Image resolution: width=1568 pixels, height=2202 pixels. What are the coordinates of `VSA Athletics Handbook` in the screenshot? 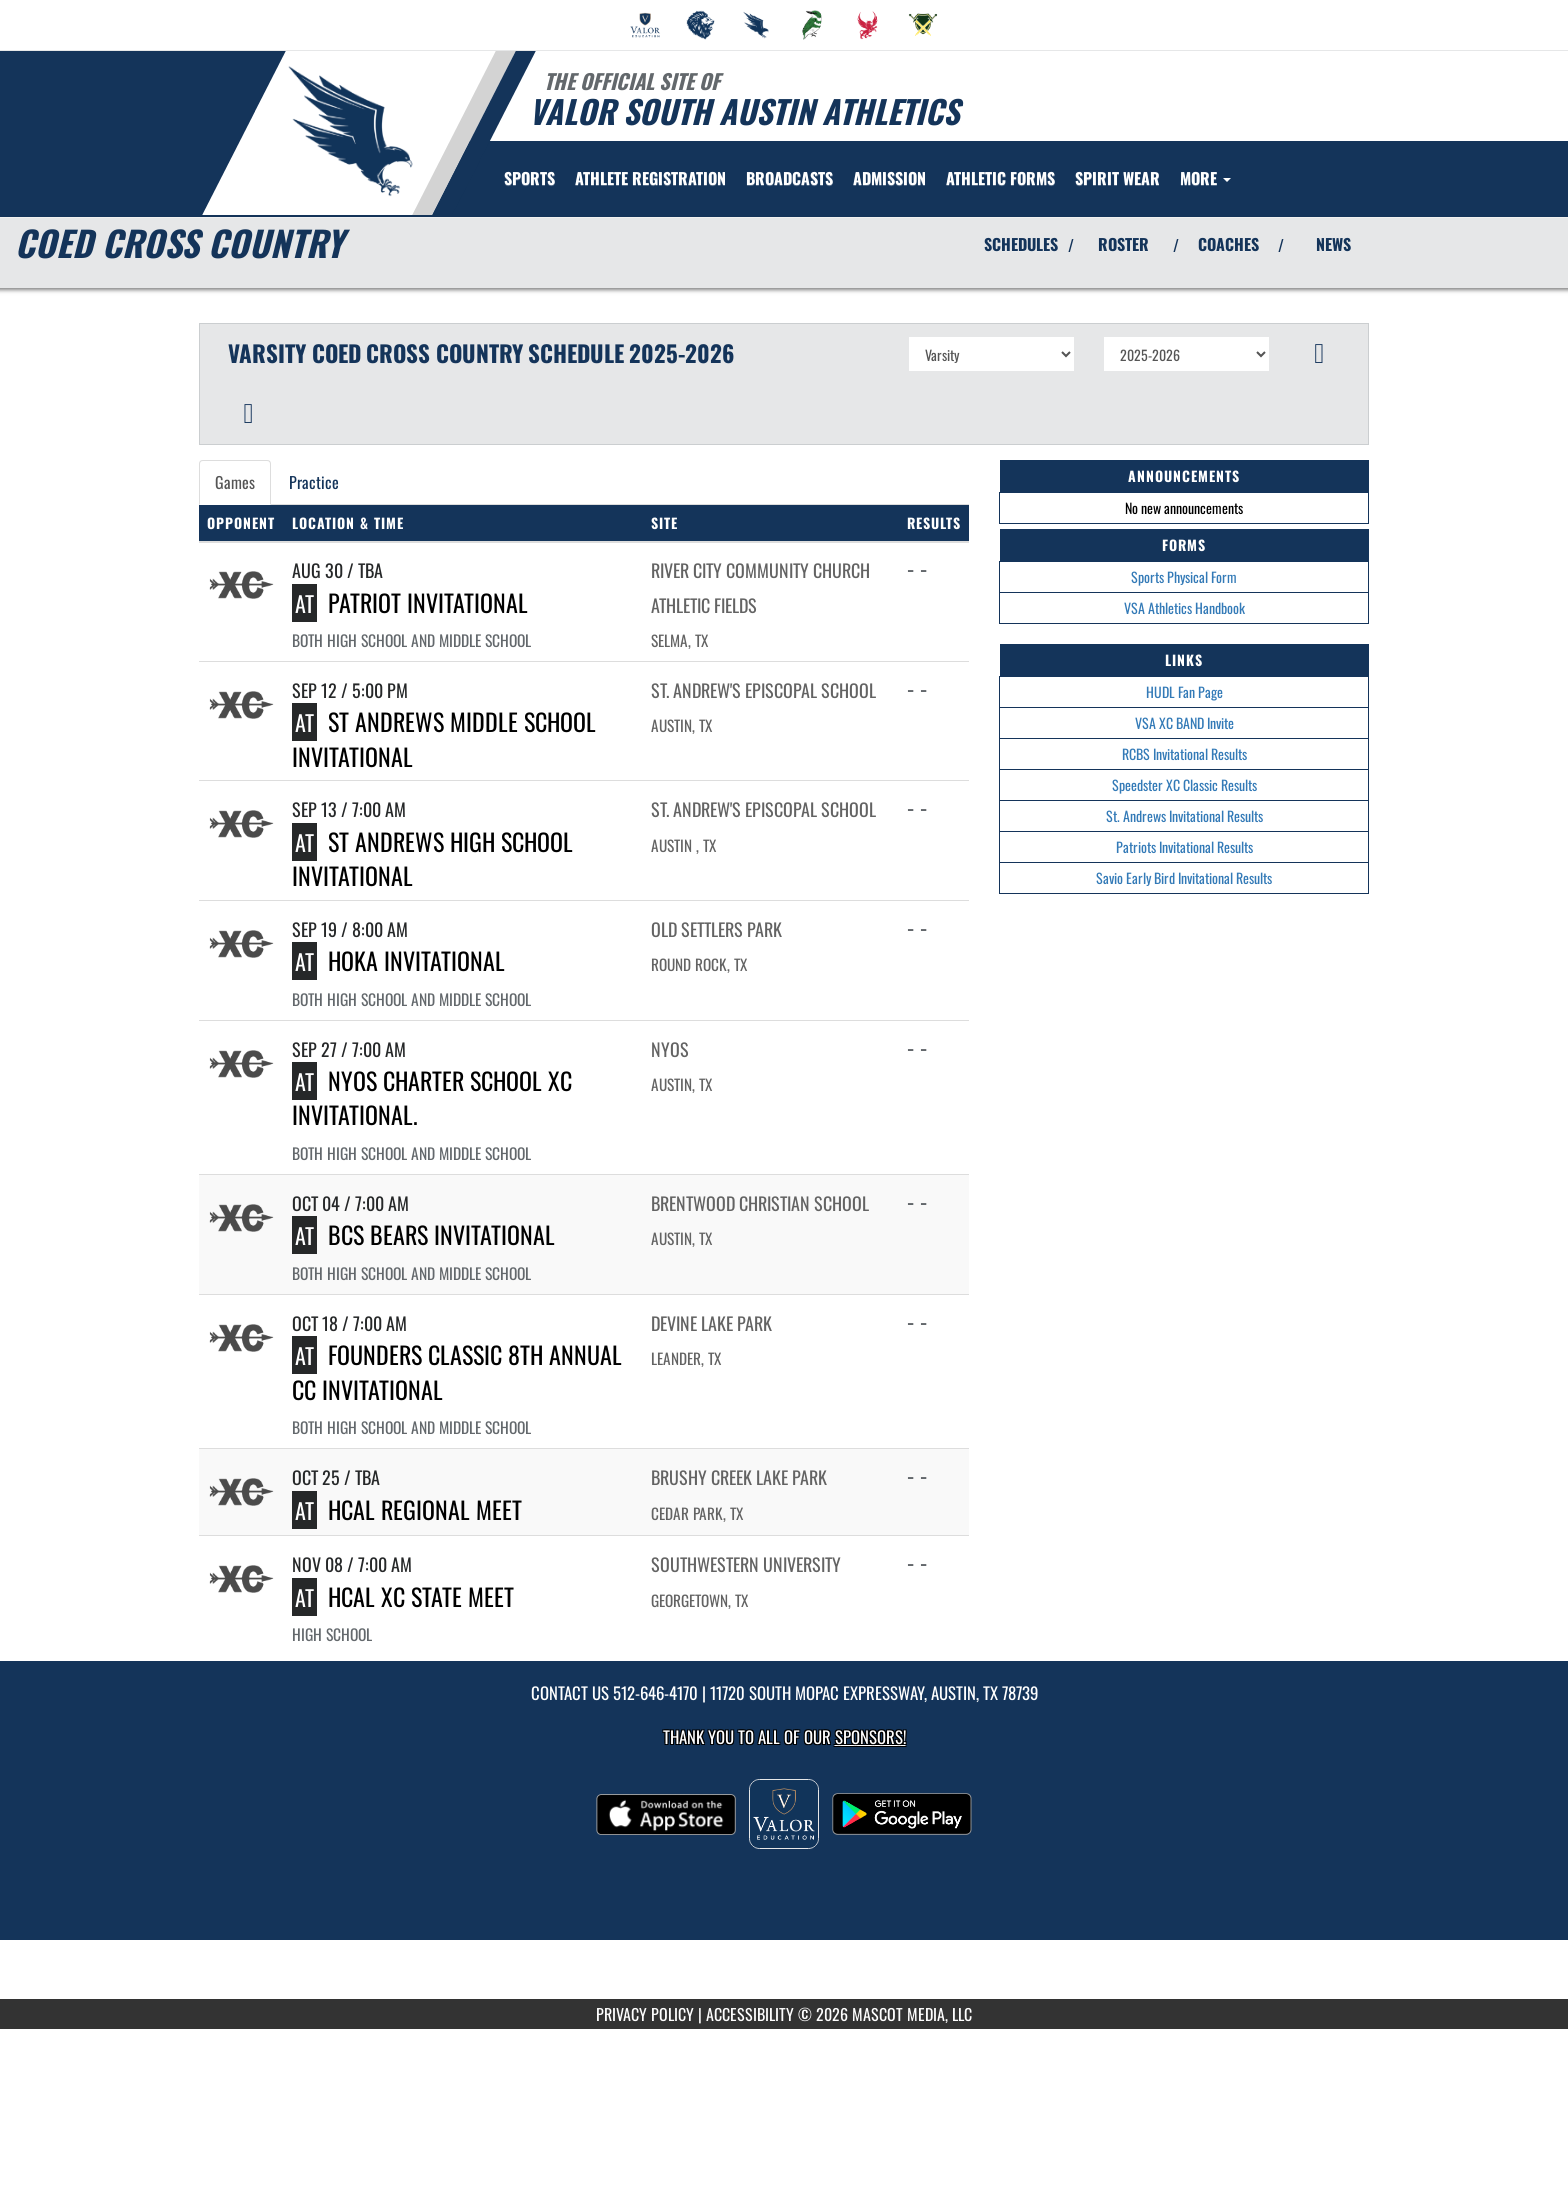 It's located at (1184, 607).